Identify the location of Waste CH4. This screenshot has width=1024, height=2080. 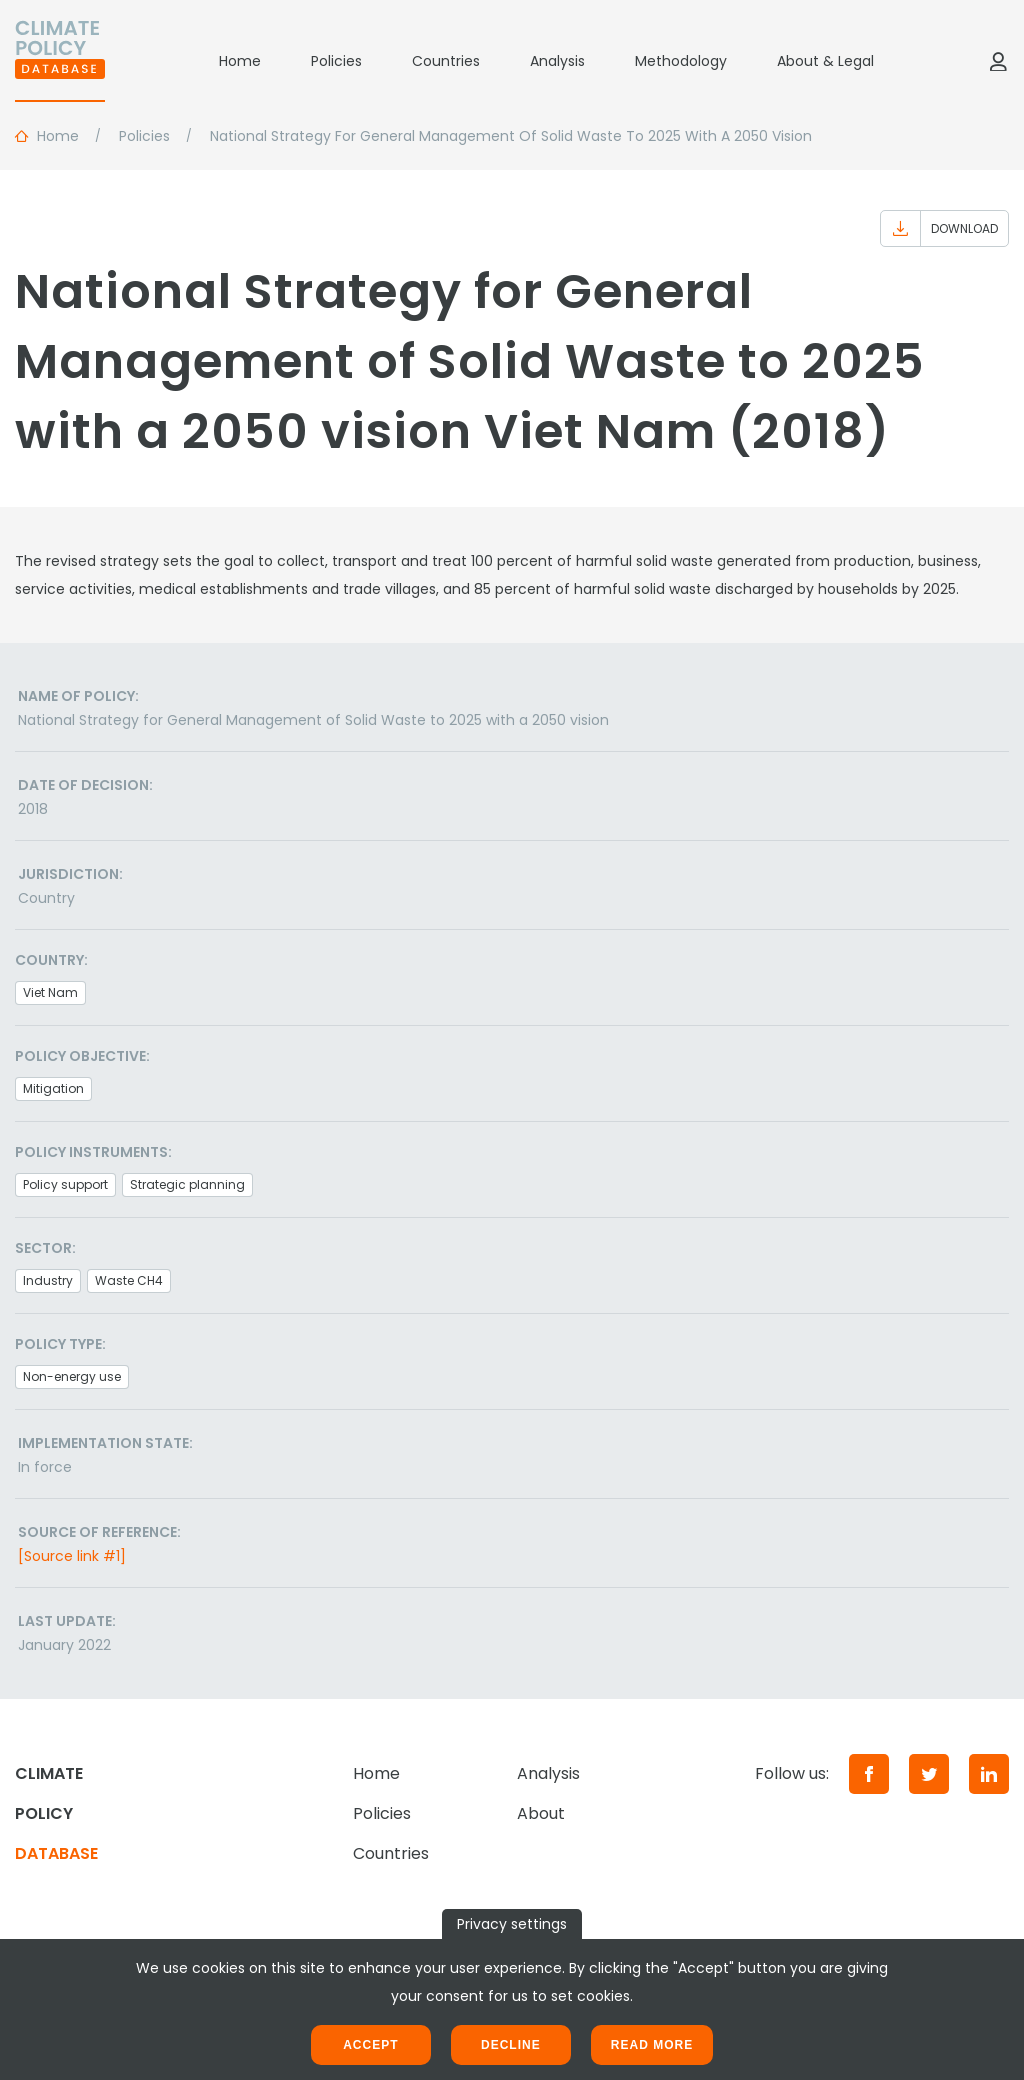
(129, 1280).